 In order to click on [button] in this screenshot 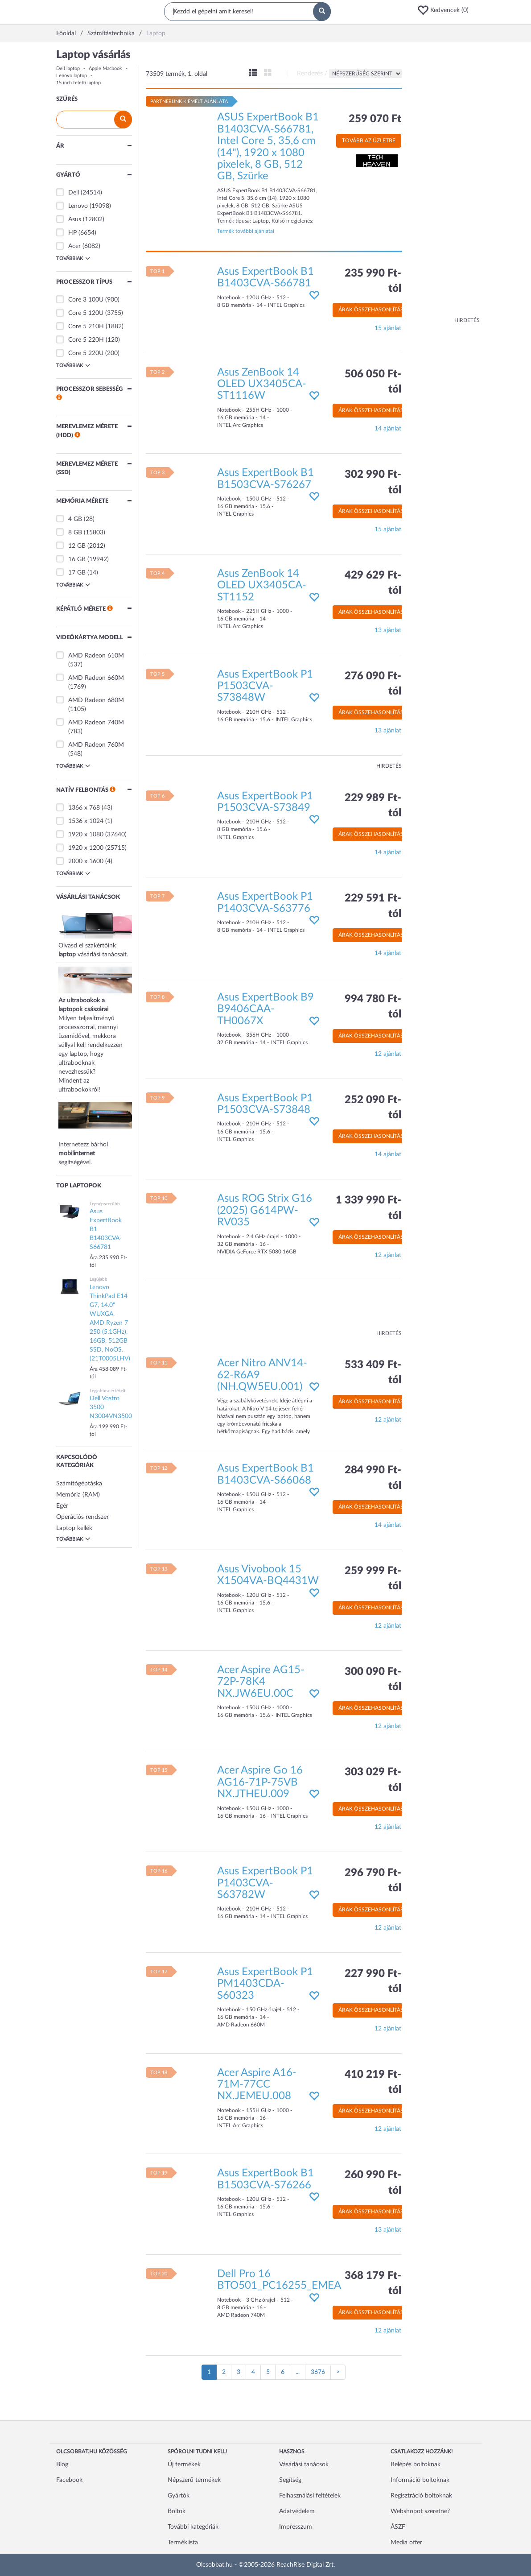, I will do `click(446, 10)`.